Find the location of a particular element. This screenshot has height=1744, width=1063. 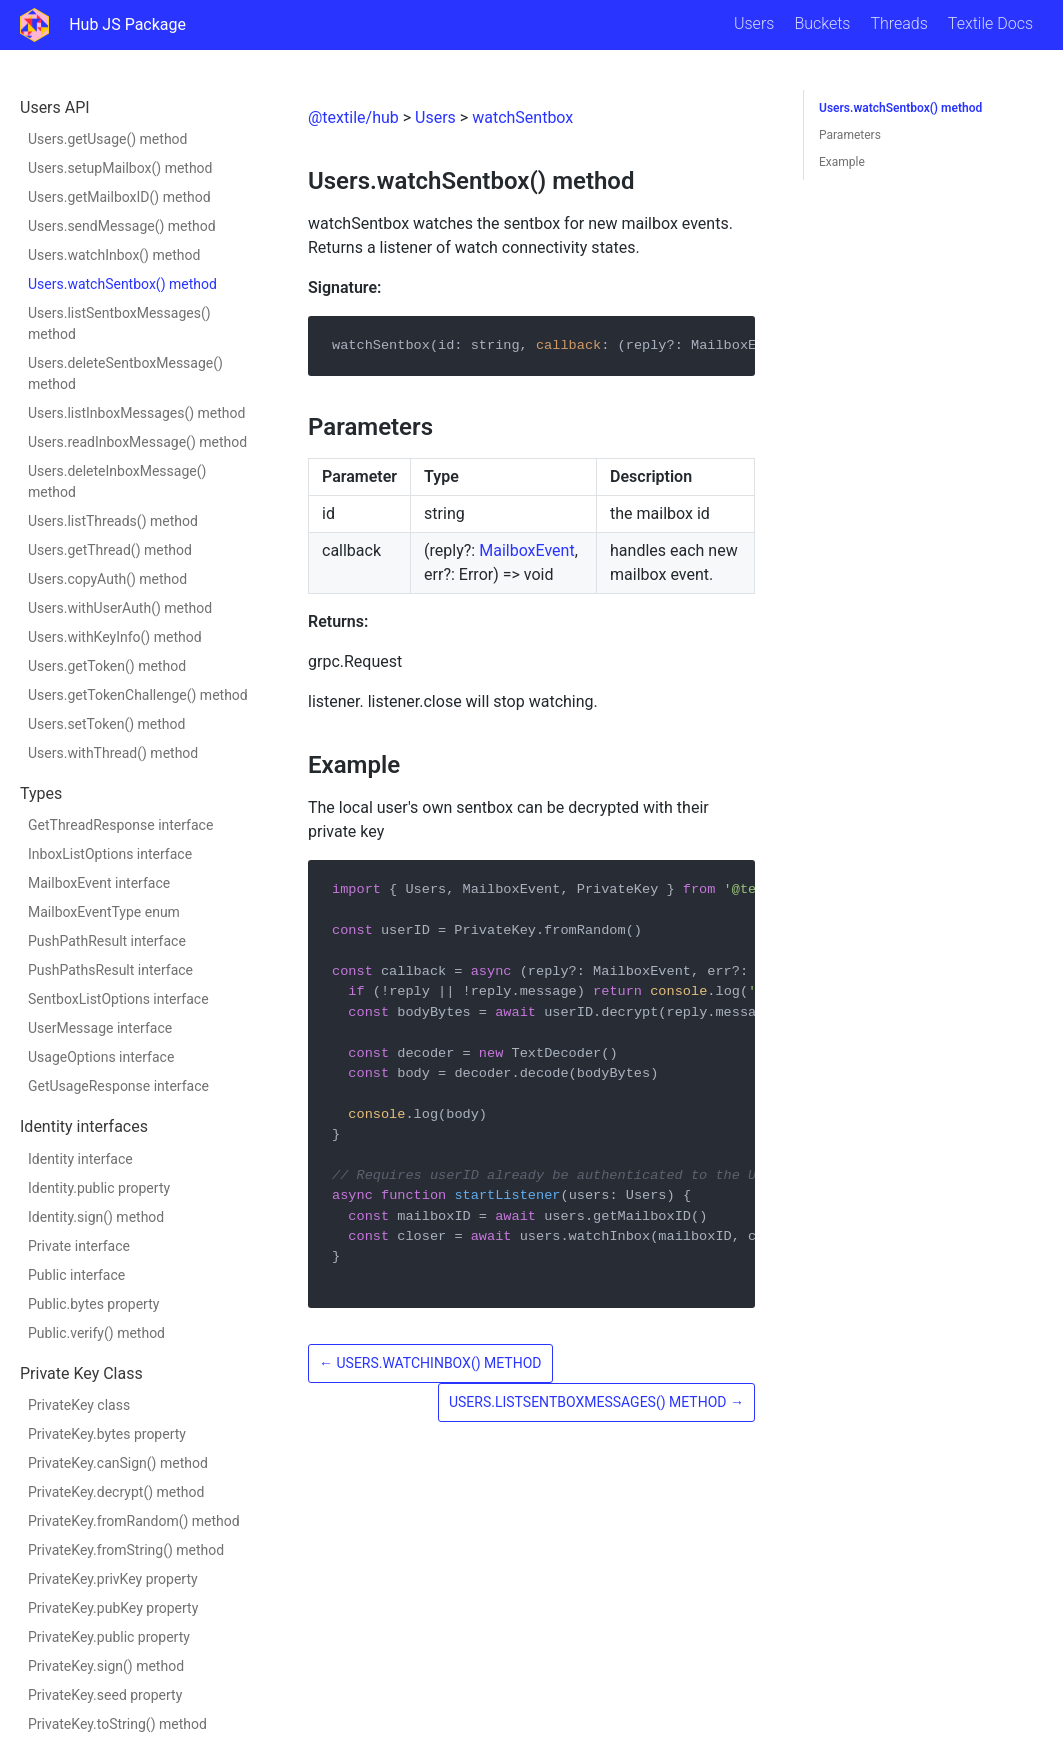

Public.bytes property is located at coordinates (93, 1304).